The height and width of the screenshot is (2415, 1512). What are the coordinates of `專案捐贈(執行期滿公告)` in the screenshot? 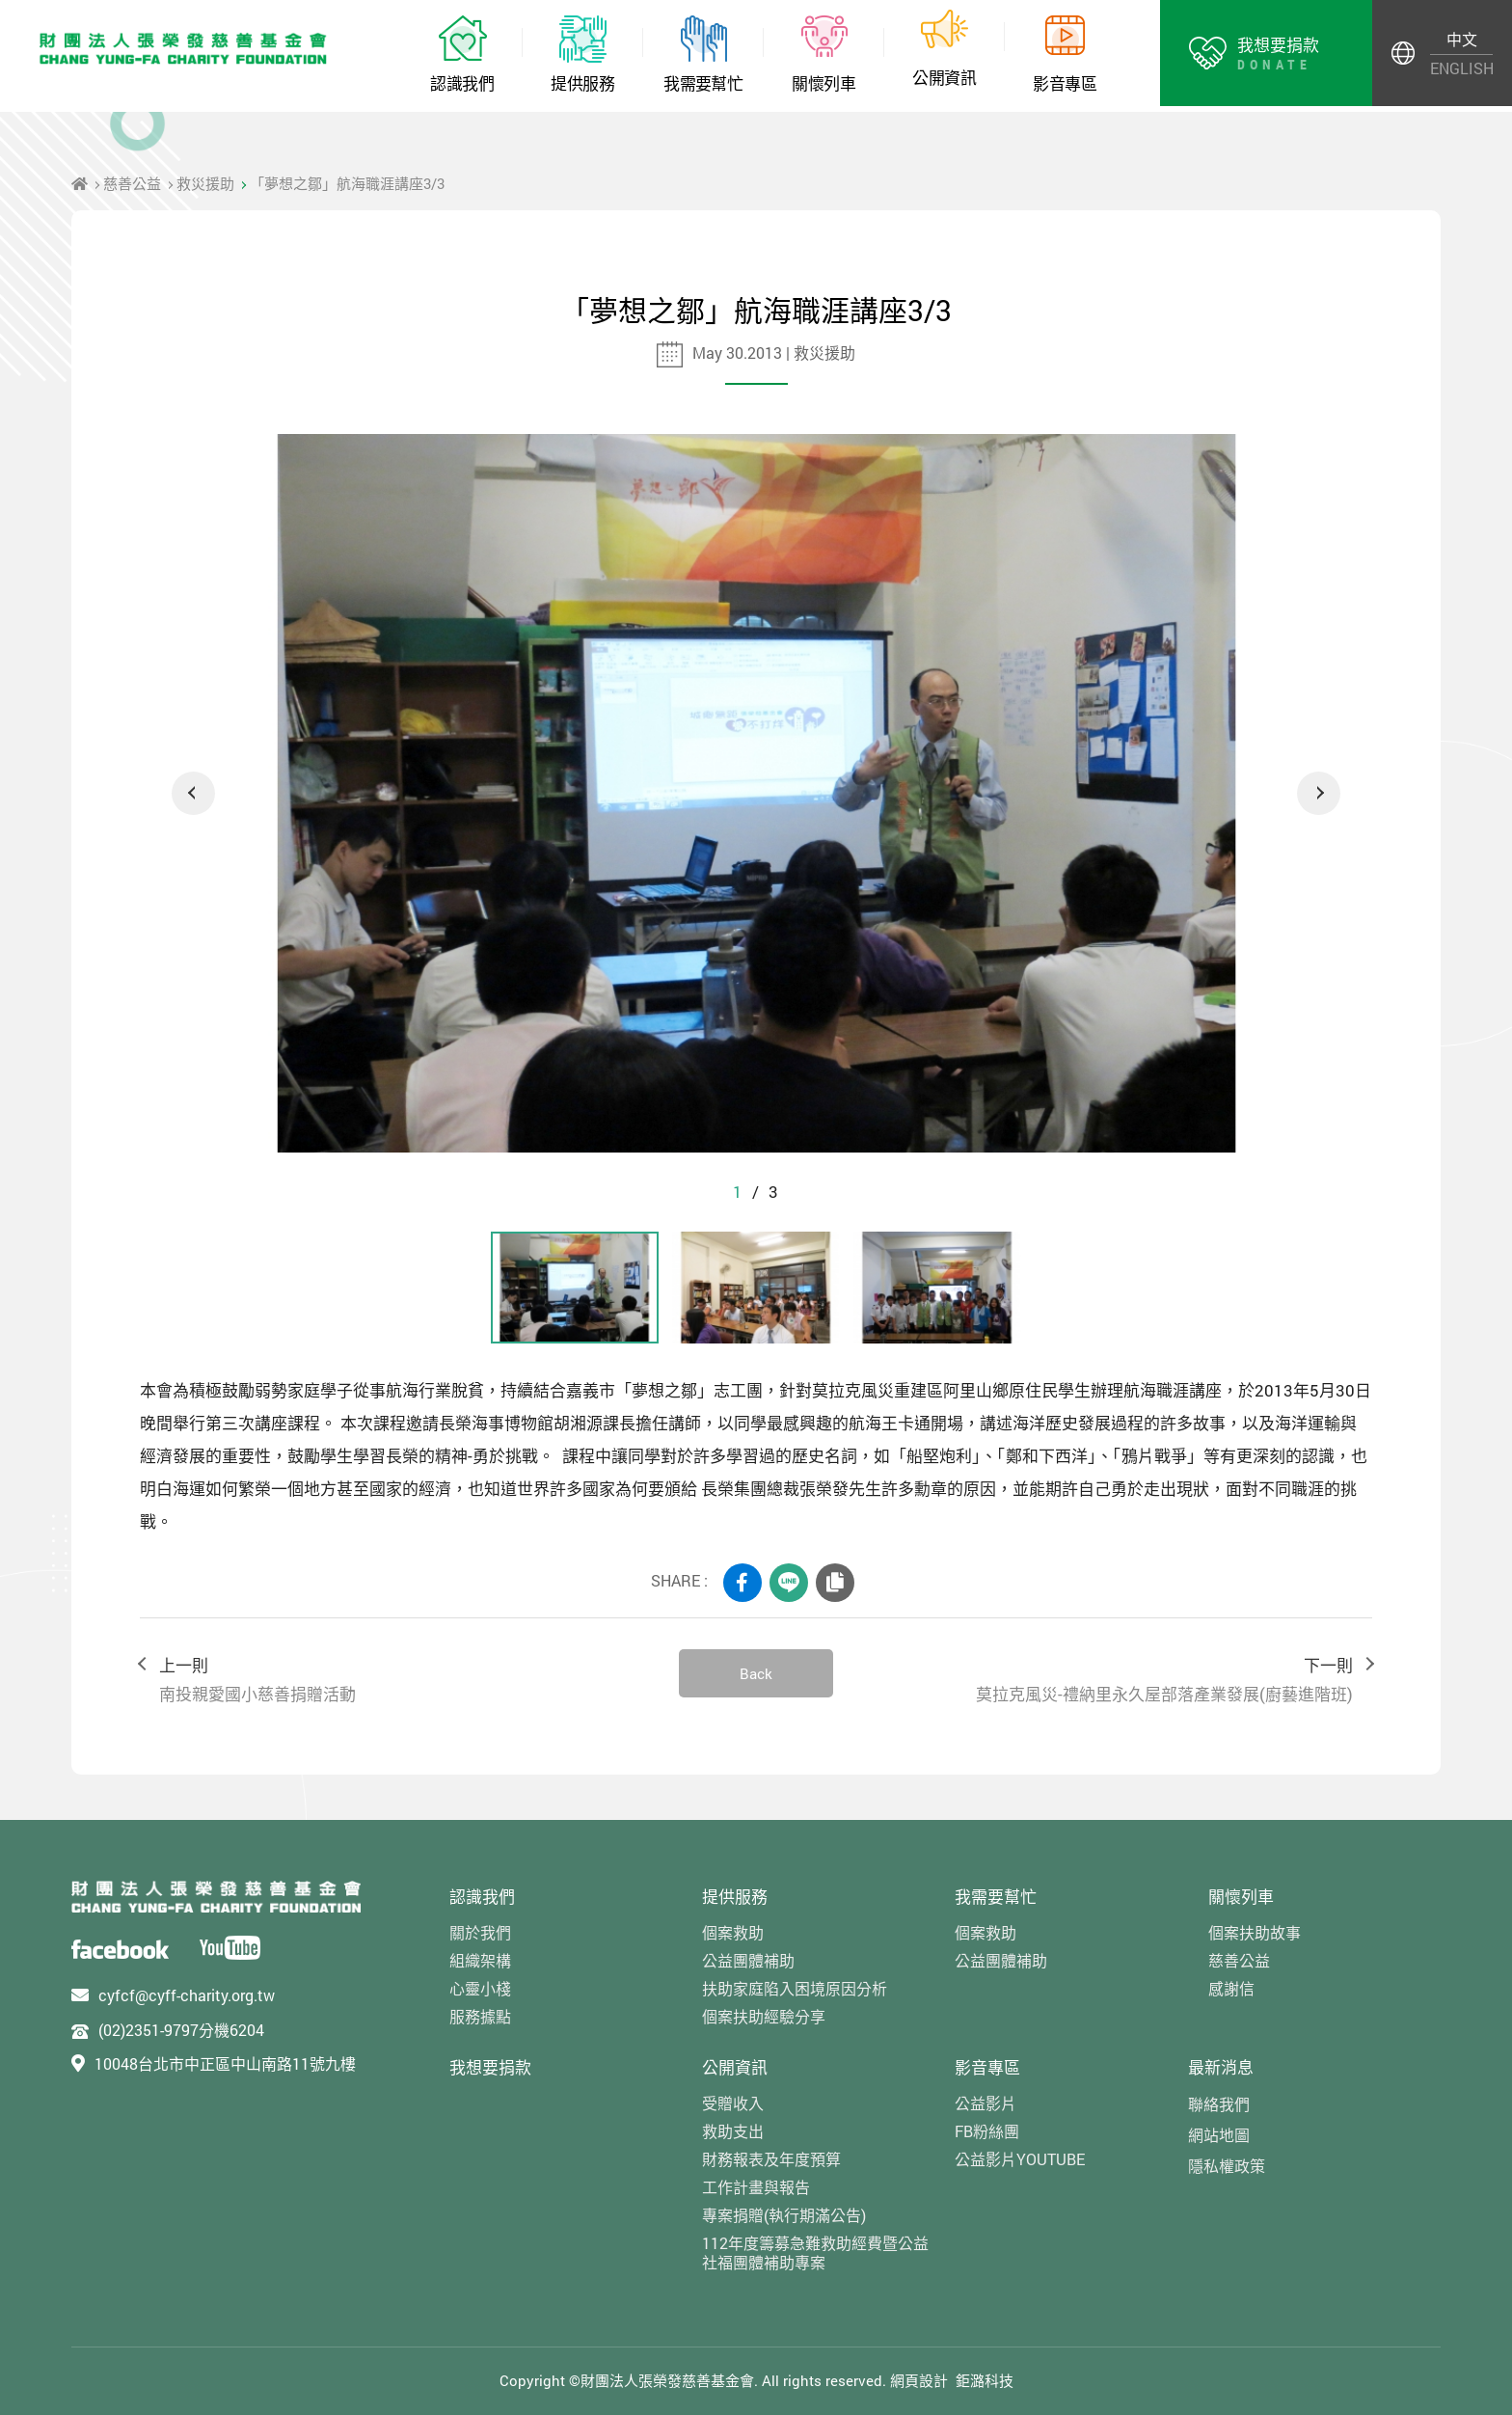 It's located at (784, 2215).